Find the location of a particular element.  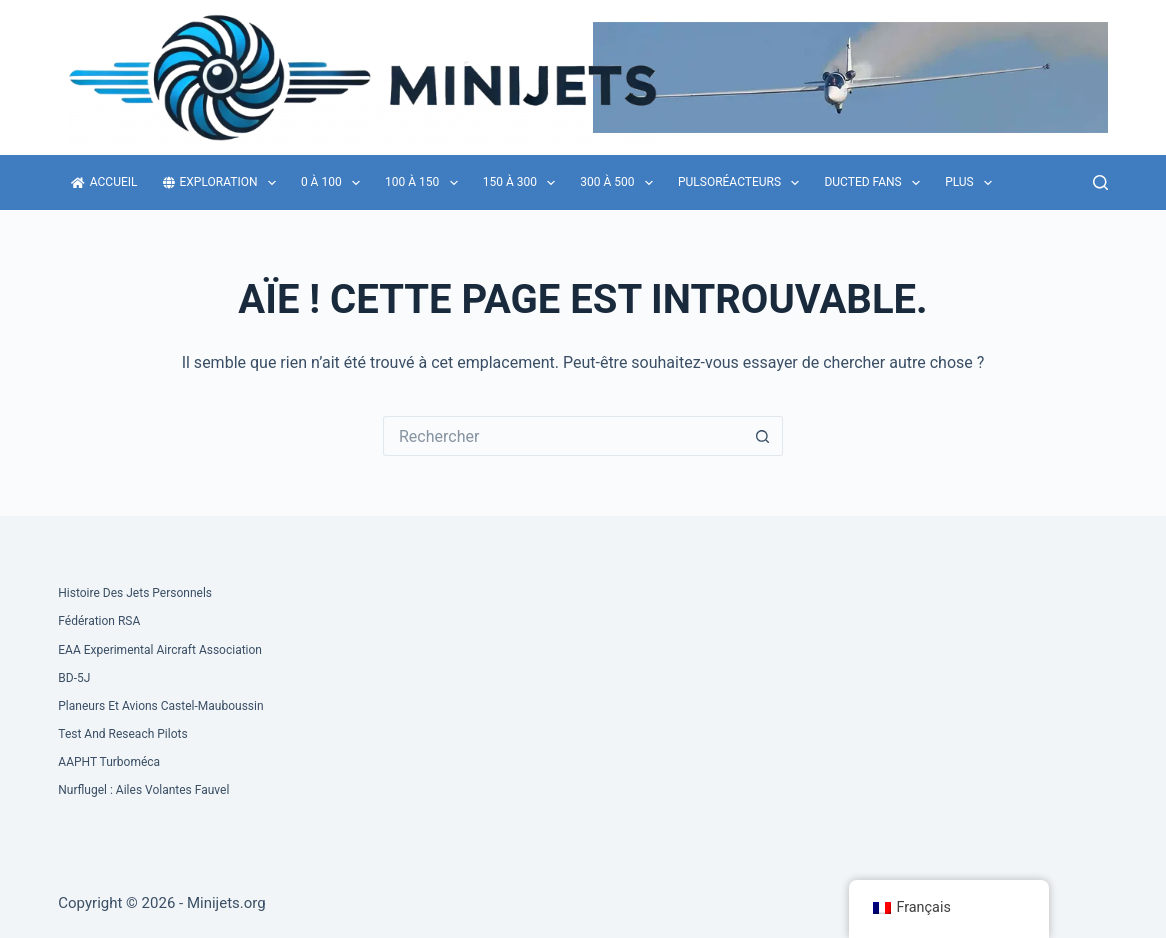

Pulsoréacteurs is located at coordinates (743, 183).